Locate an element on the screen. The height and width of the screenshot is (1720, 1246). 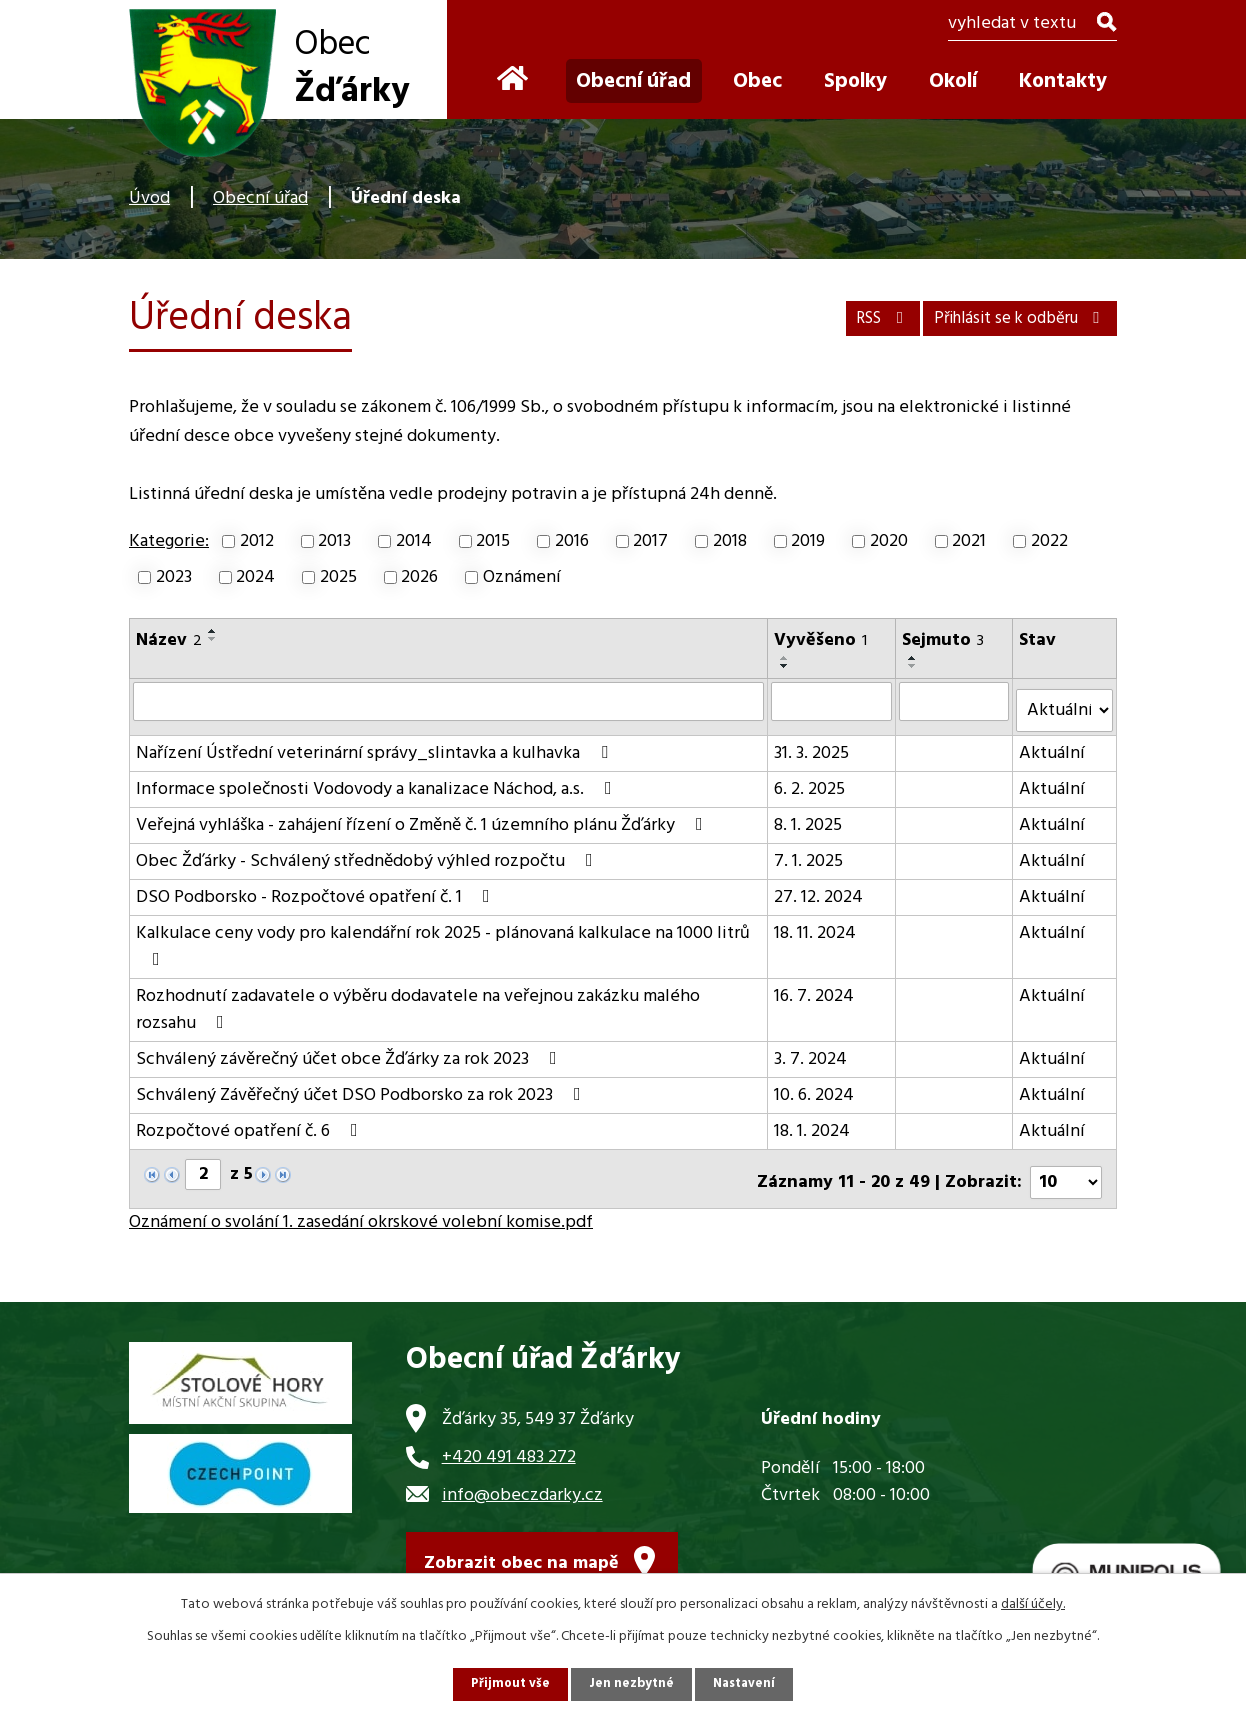
Informace společnosti Vodovody a kanalizace Náchod, a.s. is located at coordinates (378, 781).